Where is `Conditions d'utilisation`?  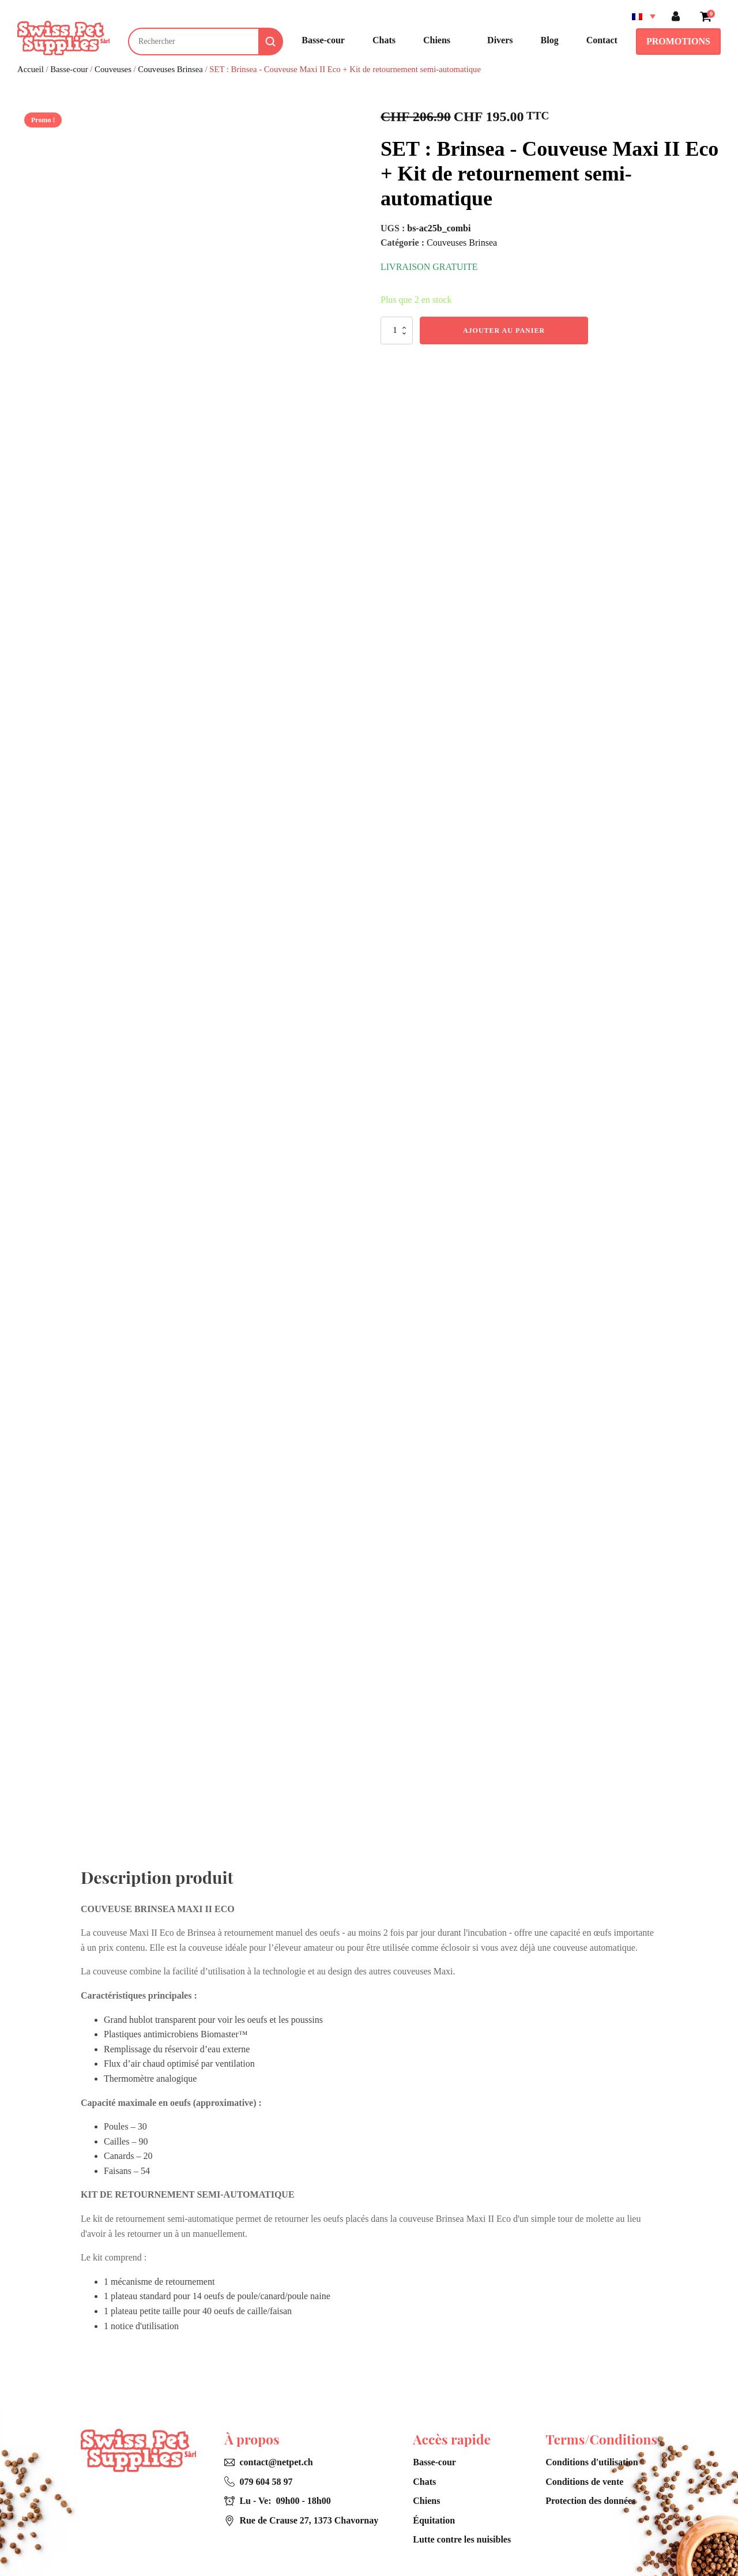
Conditions d'utilisation is located at coordinates (591, 2462).